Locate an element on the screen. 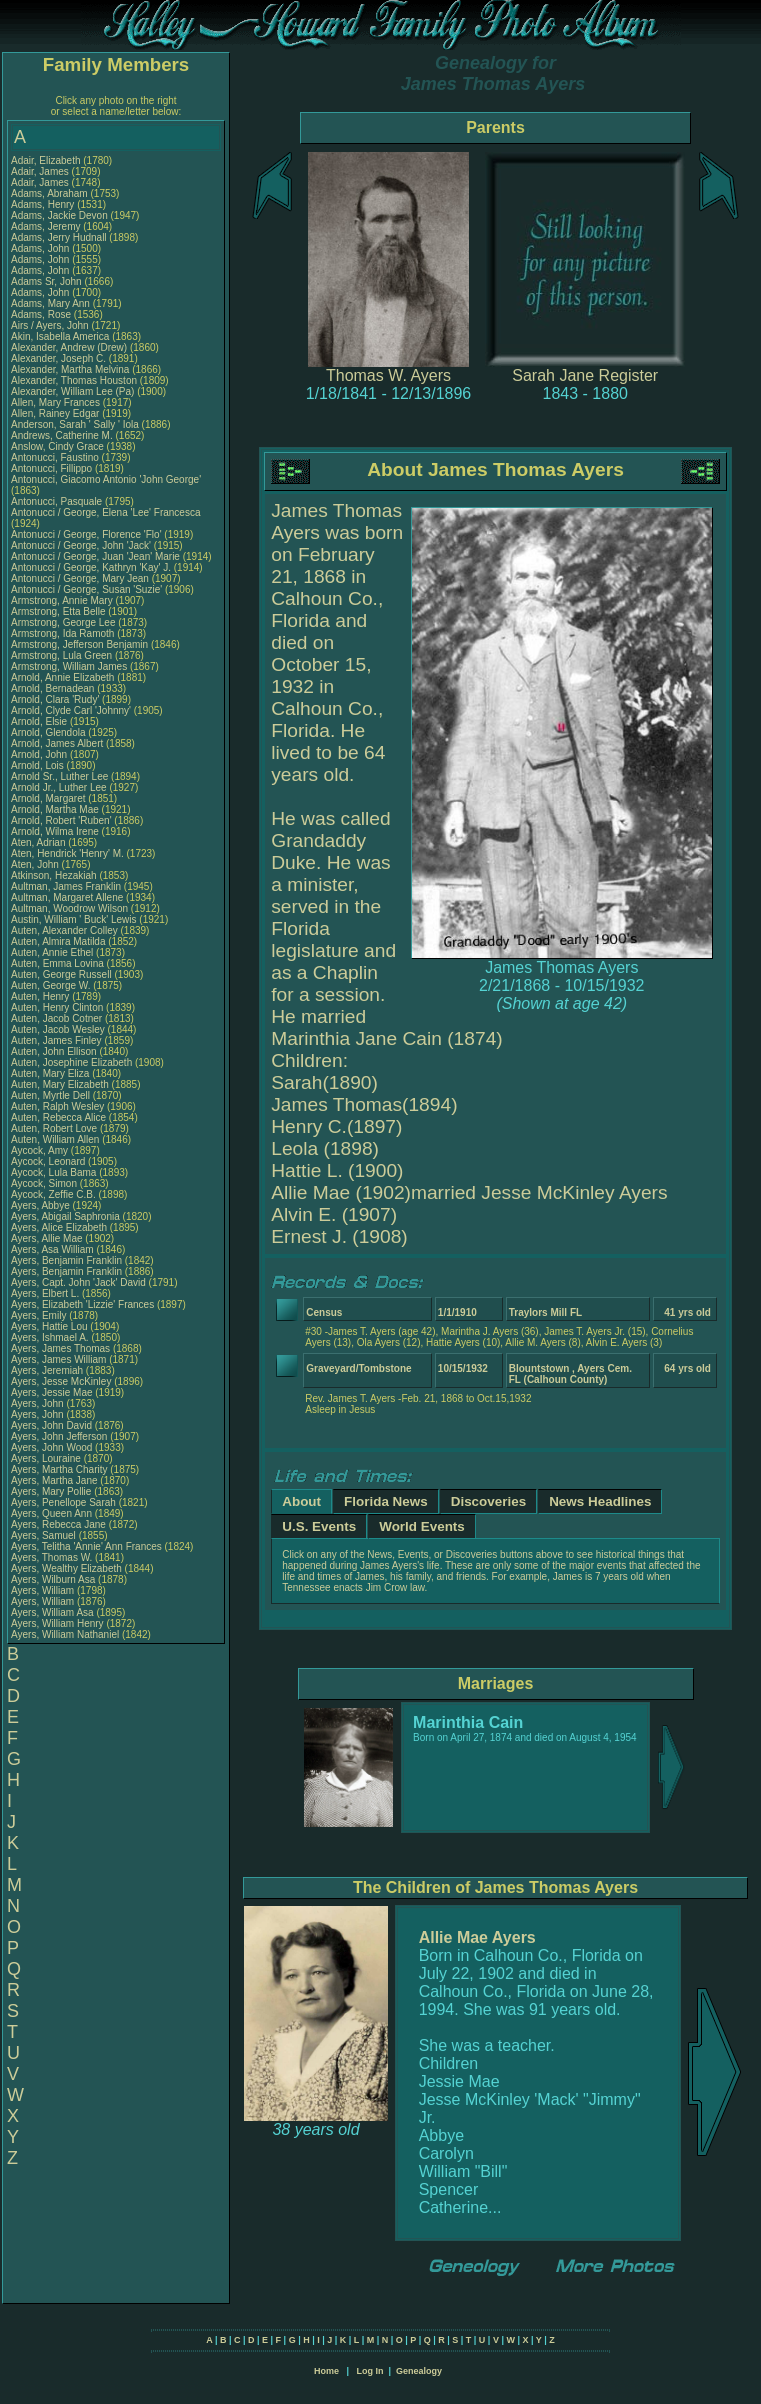  Aultman, James Franklin is located at coordinates (66, 886).